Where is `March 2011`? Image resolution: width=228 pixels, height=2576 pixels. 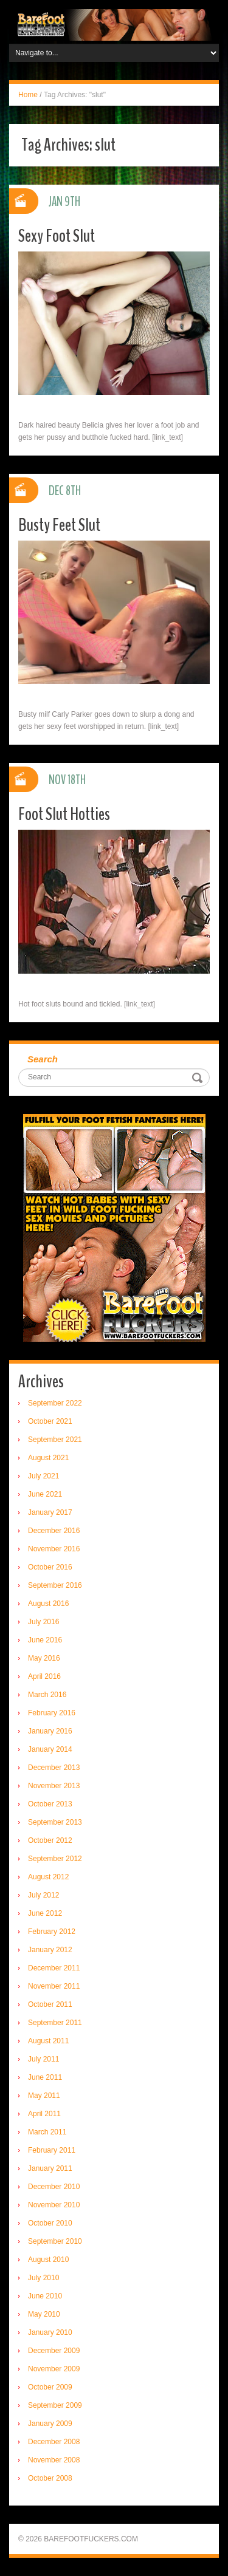 March 2011 is located at coordinates (47, 2132).